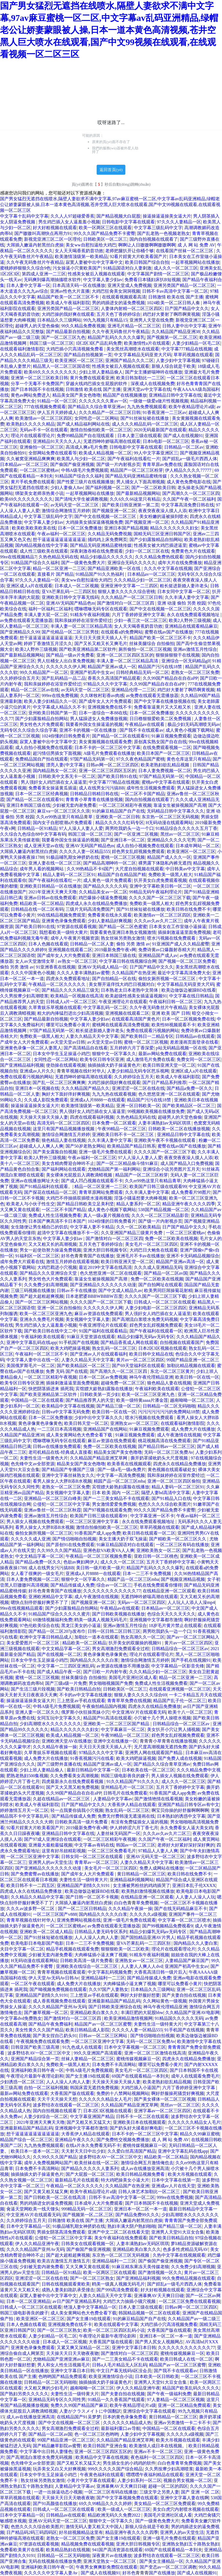 The height and width of the screenshot is (2576, 222). I want to click on 美国毛片亚洲社区成人看, so click(133, 1677).